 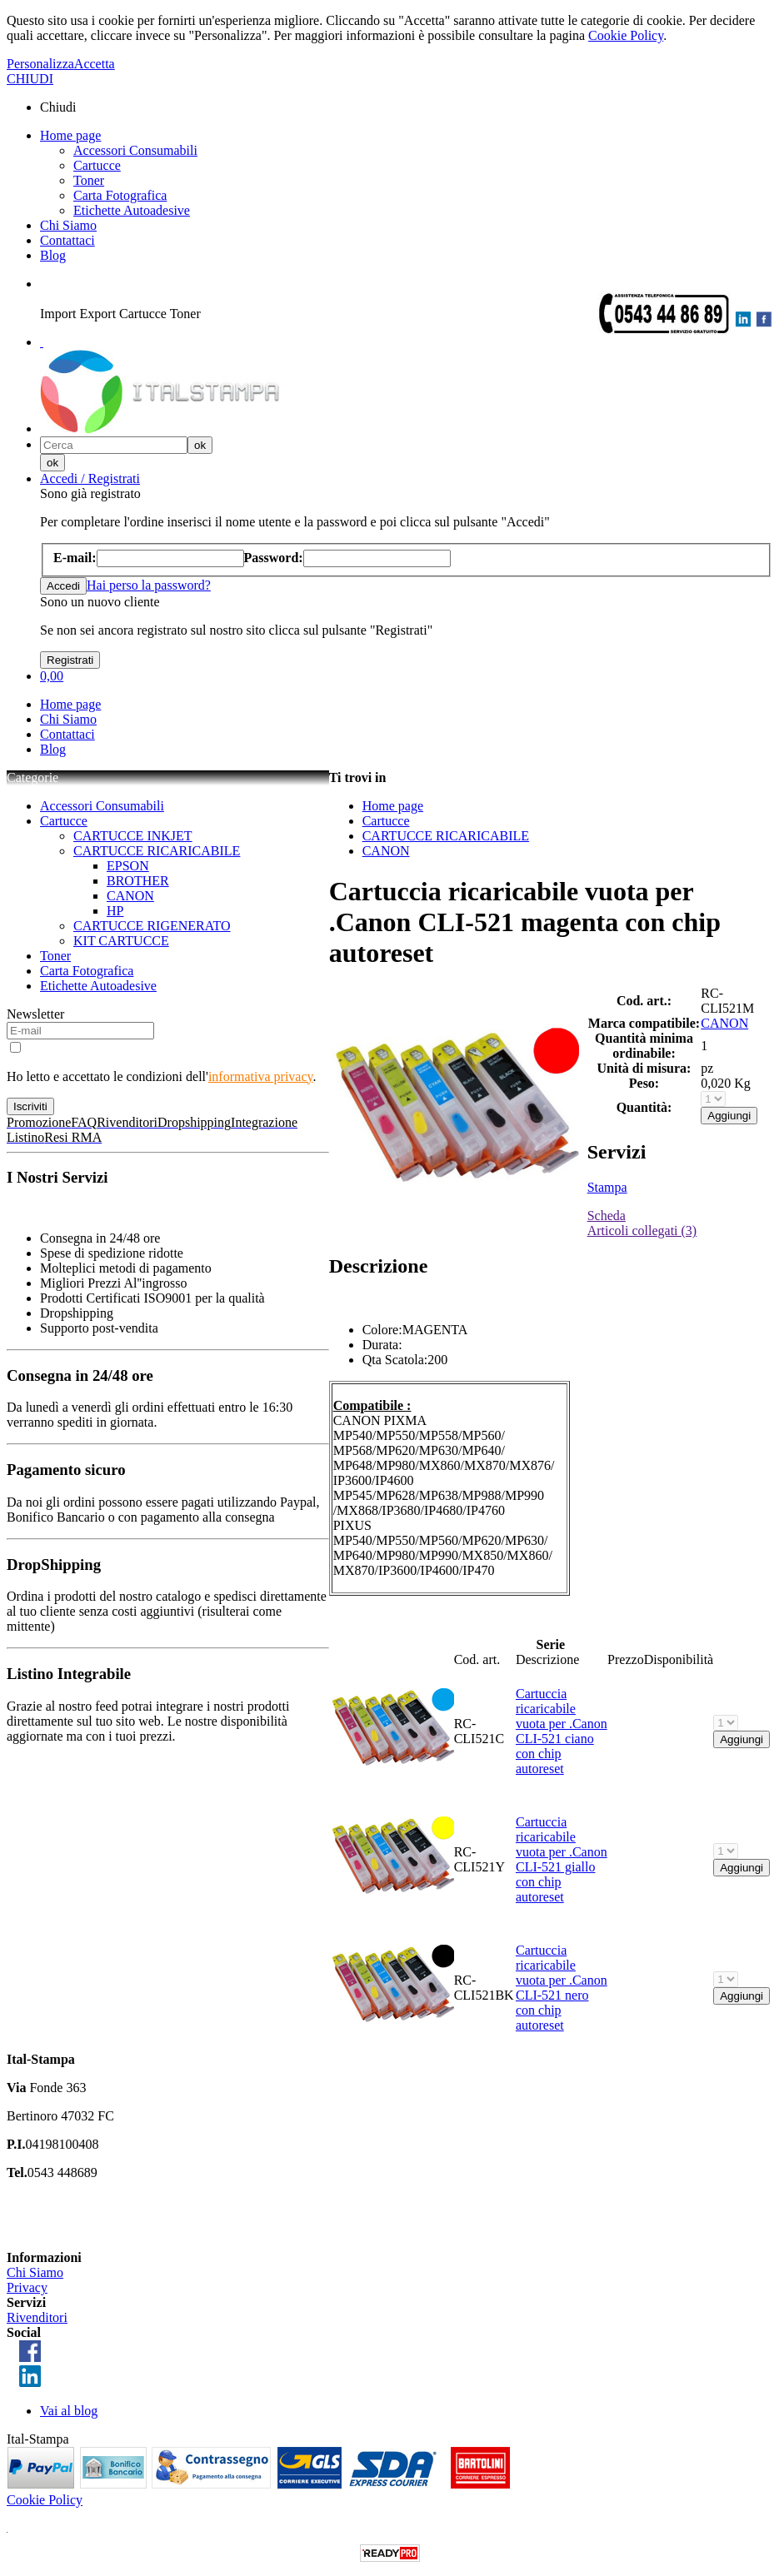 What do you see at coordinates (149, 585) in the screenshot?
I see `Hai perso la password?` at bounding box center [149, 585].